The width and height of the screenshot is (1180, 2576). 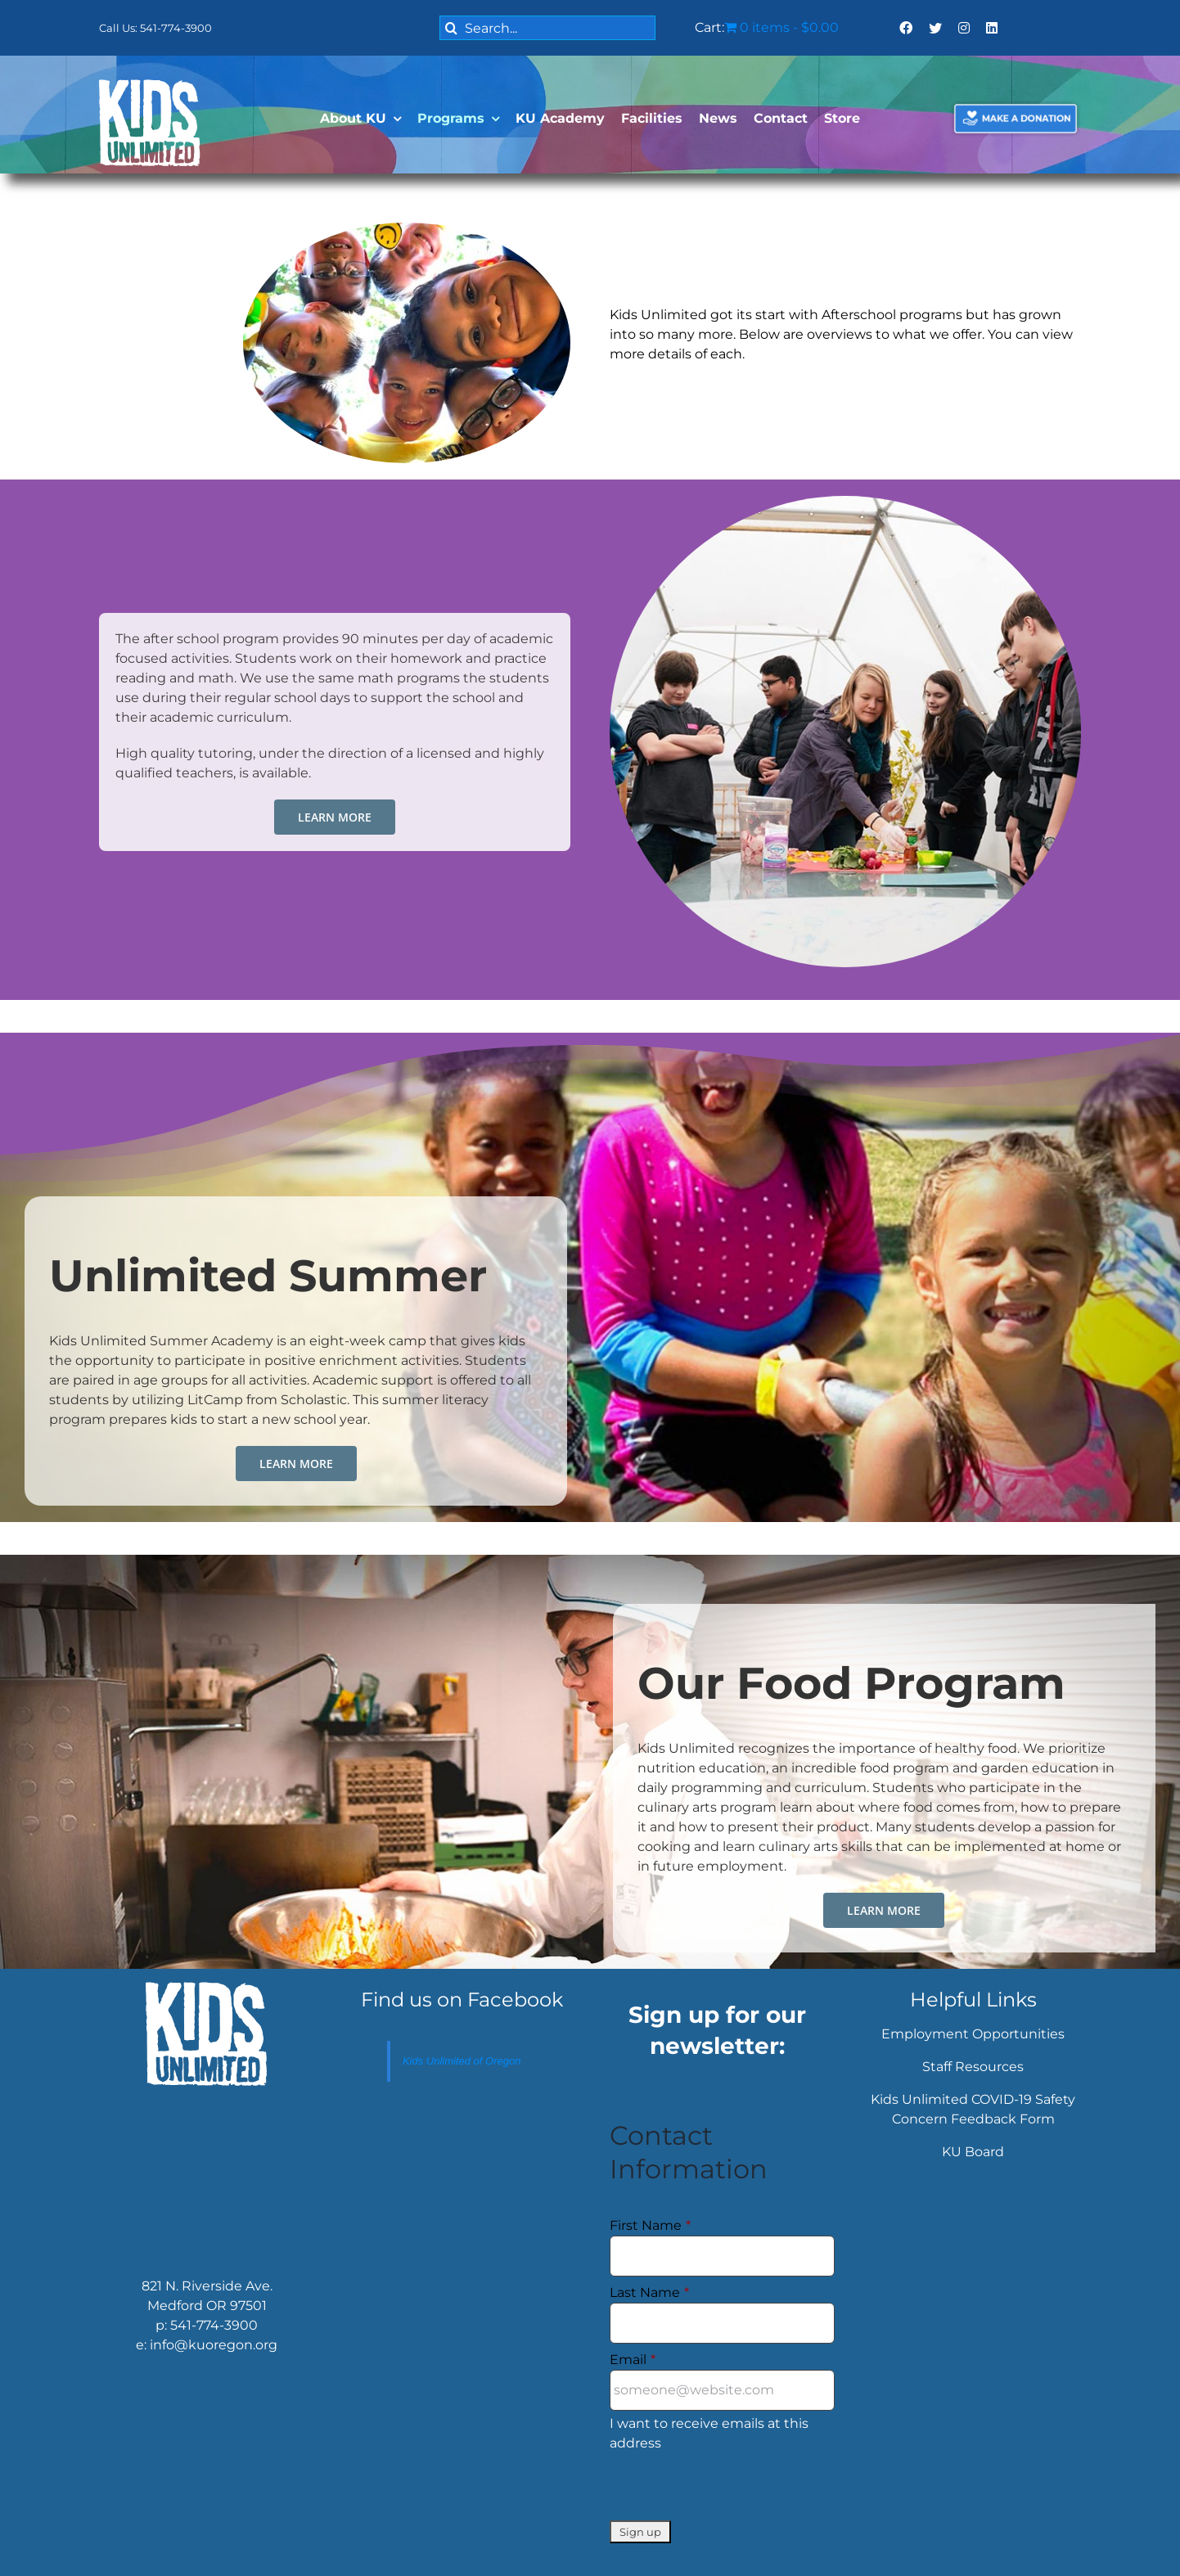 I want to click on [presentation], so click(x=734, y=2488).